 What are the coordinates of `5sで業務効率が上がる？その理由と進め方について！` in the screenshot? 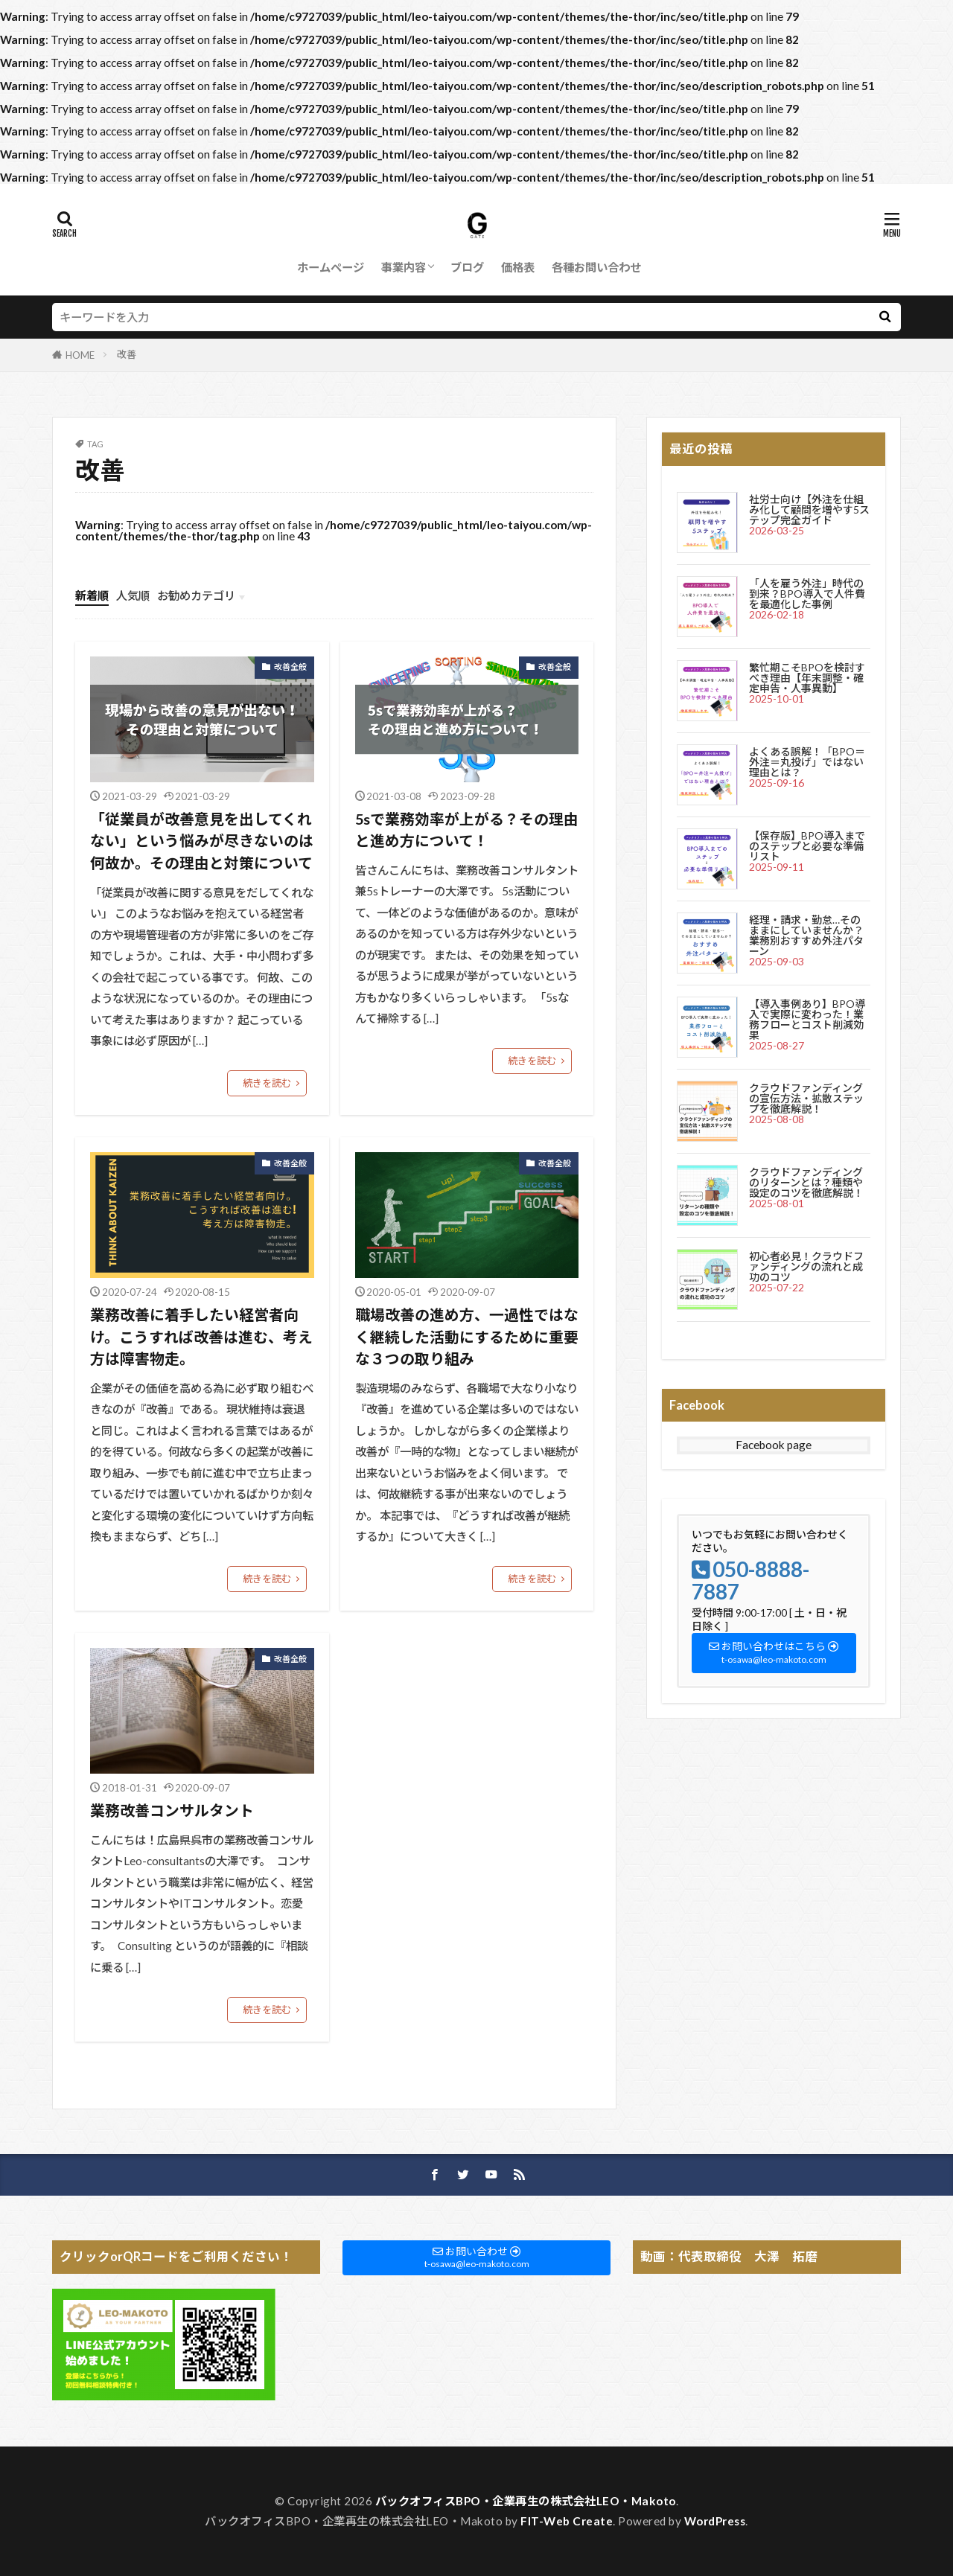 It's located at (467, 830).